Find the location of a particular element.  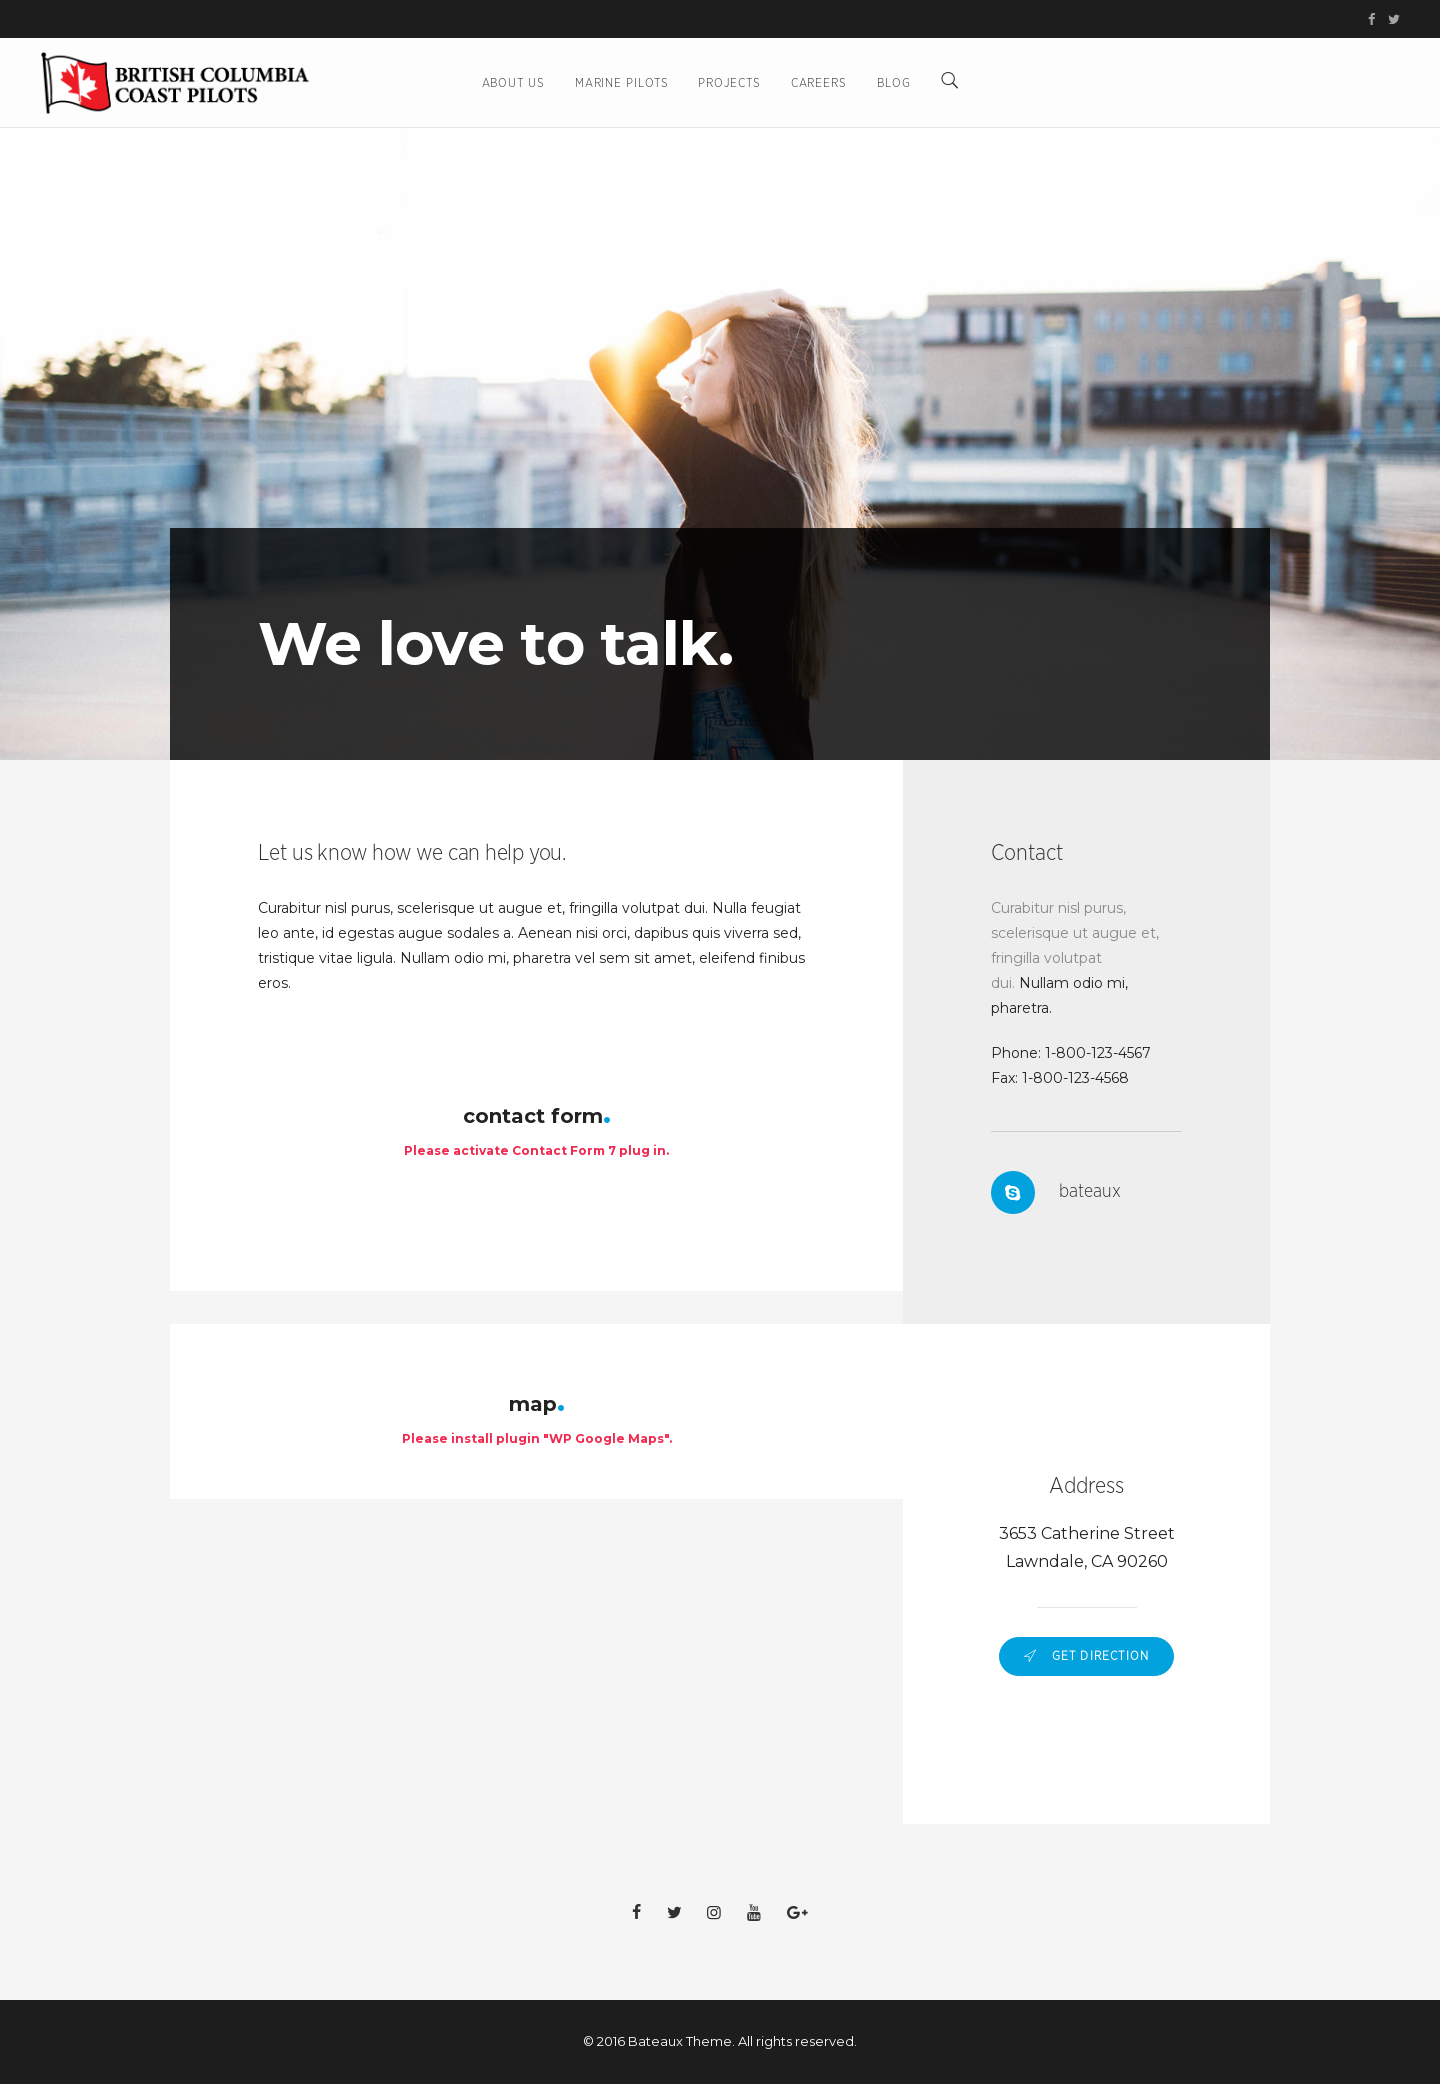

[BC Coast Pilots on Facebook (opens in new tab)] is located at coordinates (1375, 20).